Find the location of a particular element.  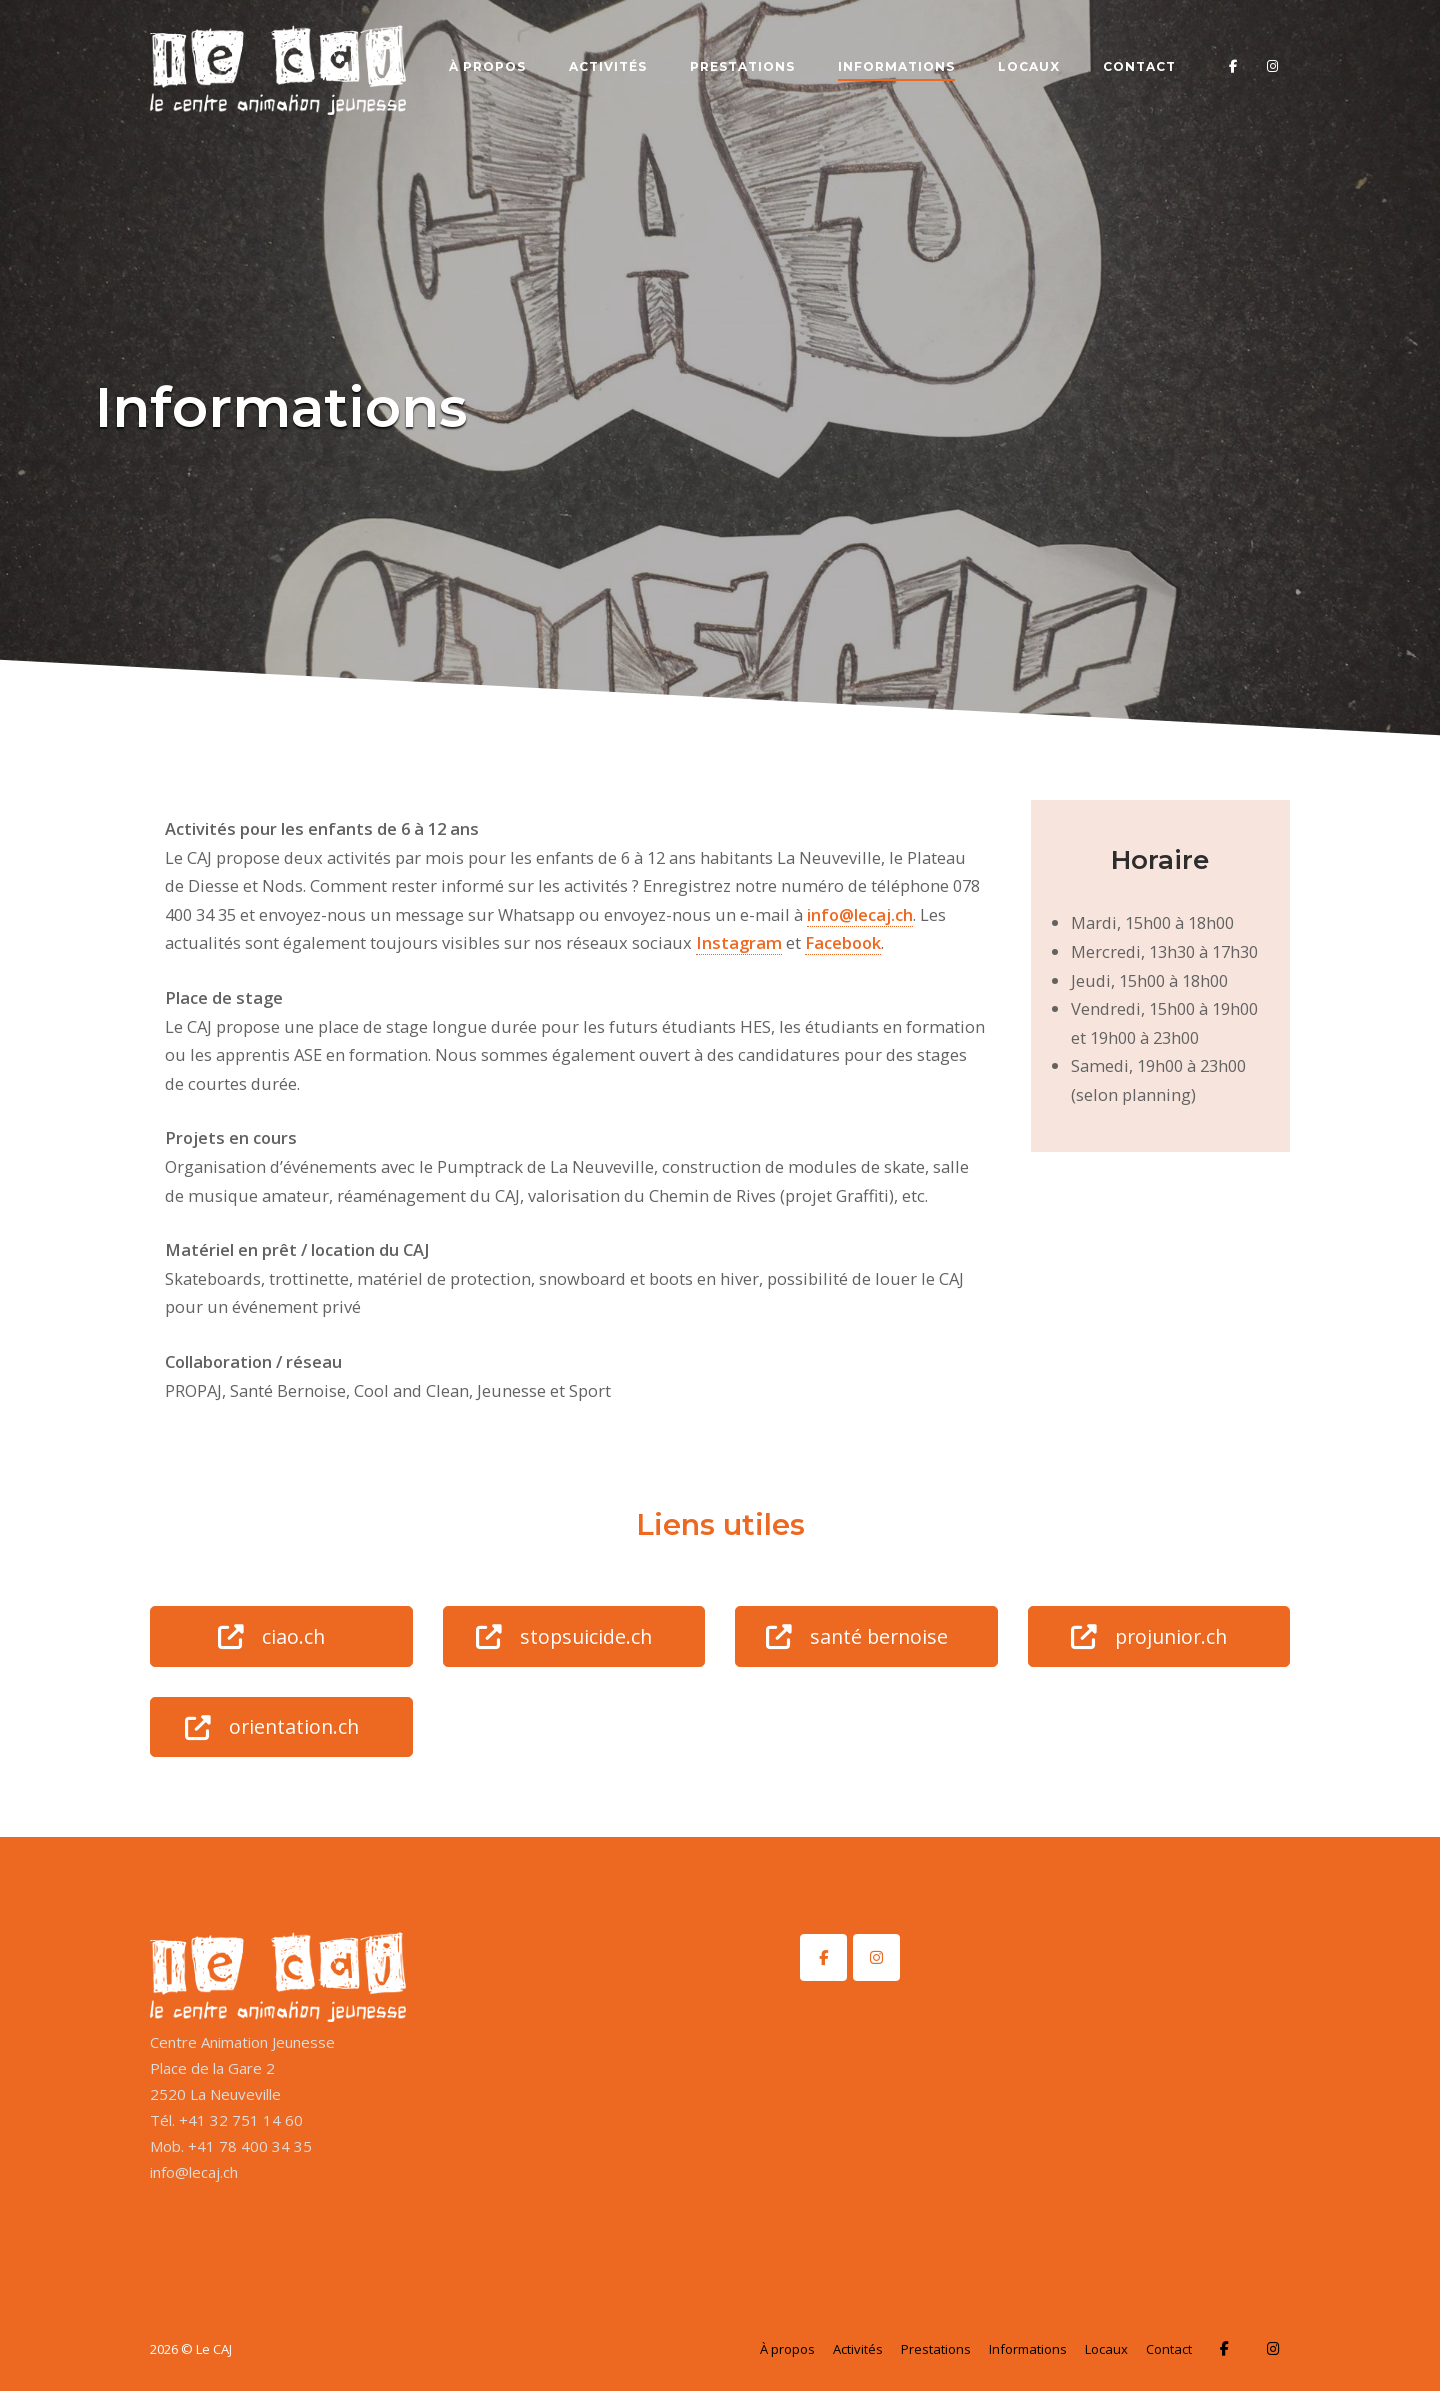

Prestations is located at coordinates (742, 66).